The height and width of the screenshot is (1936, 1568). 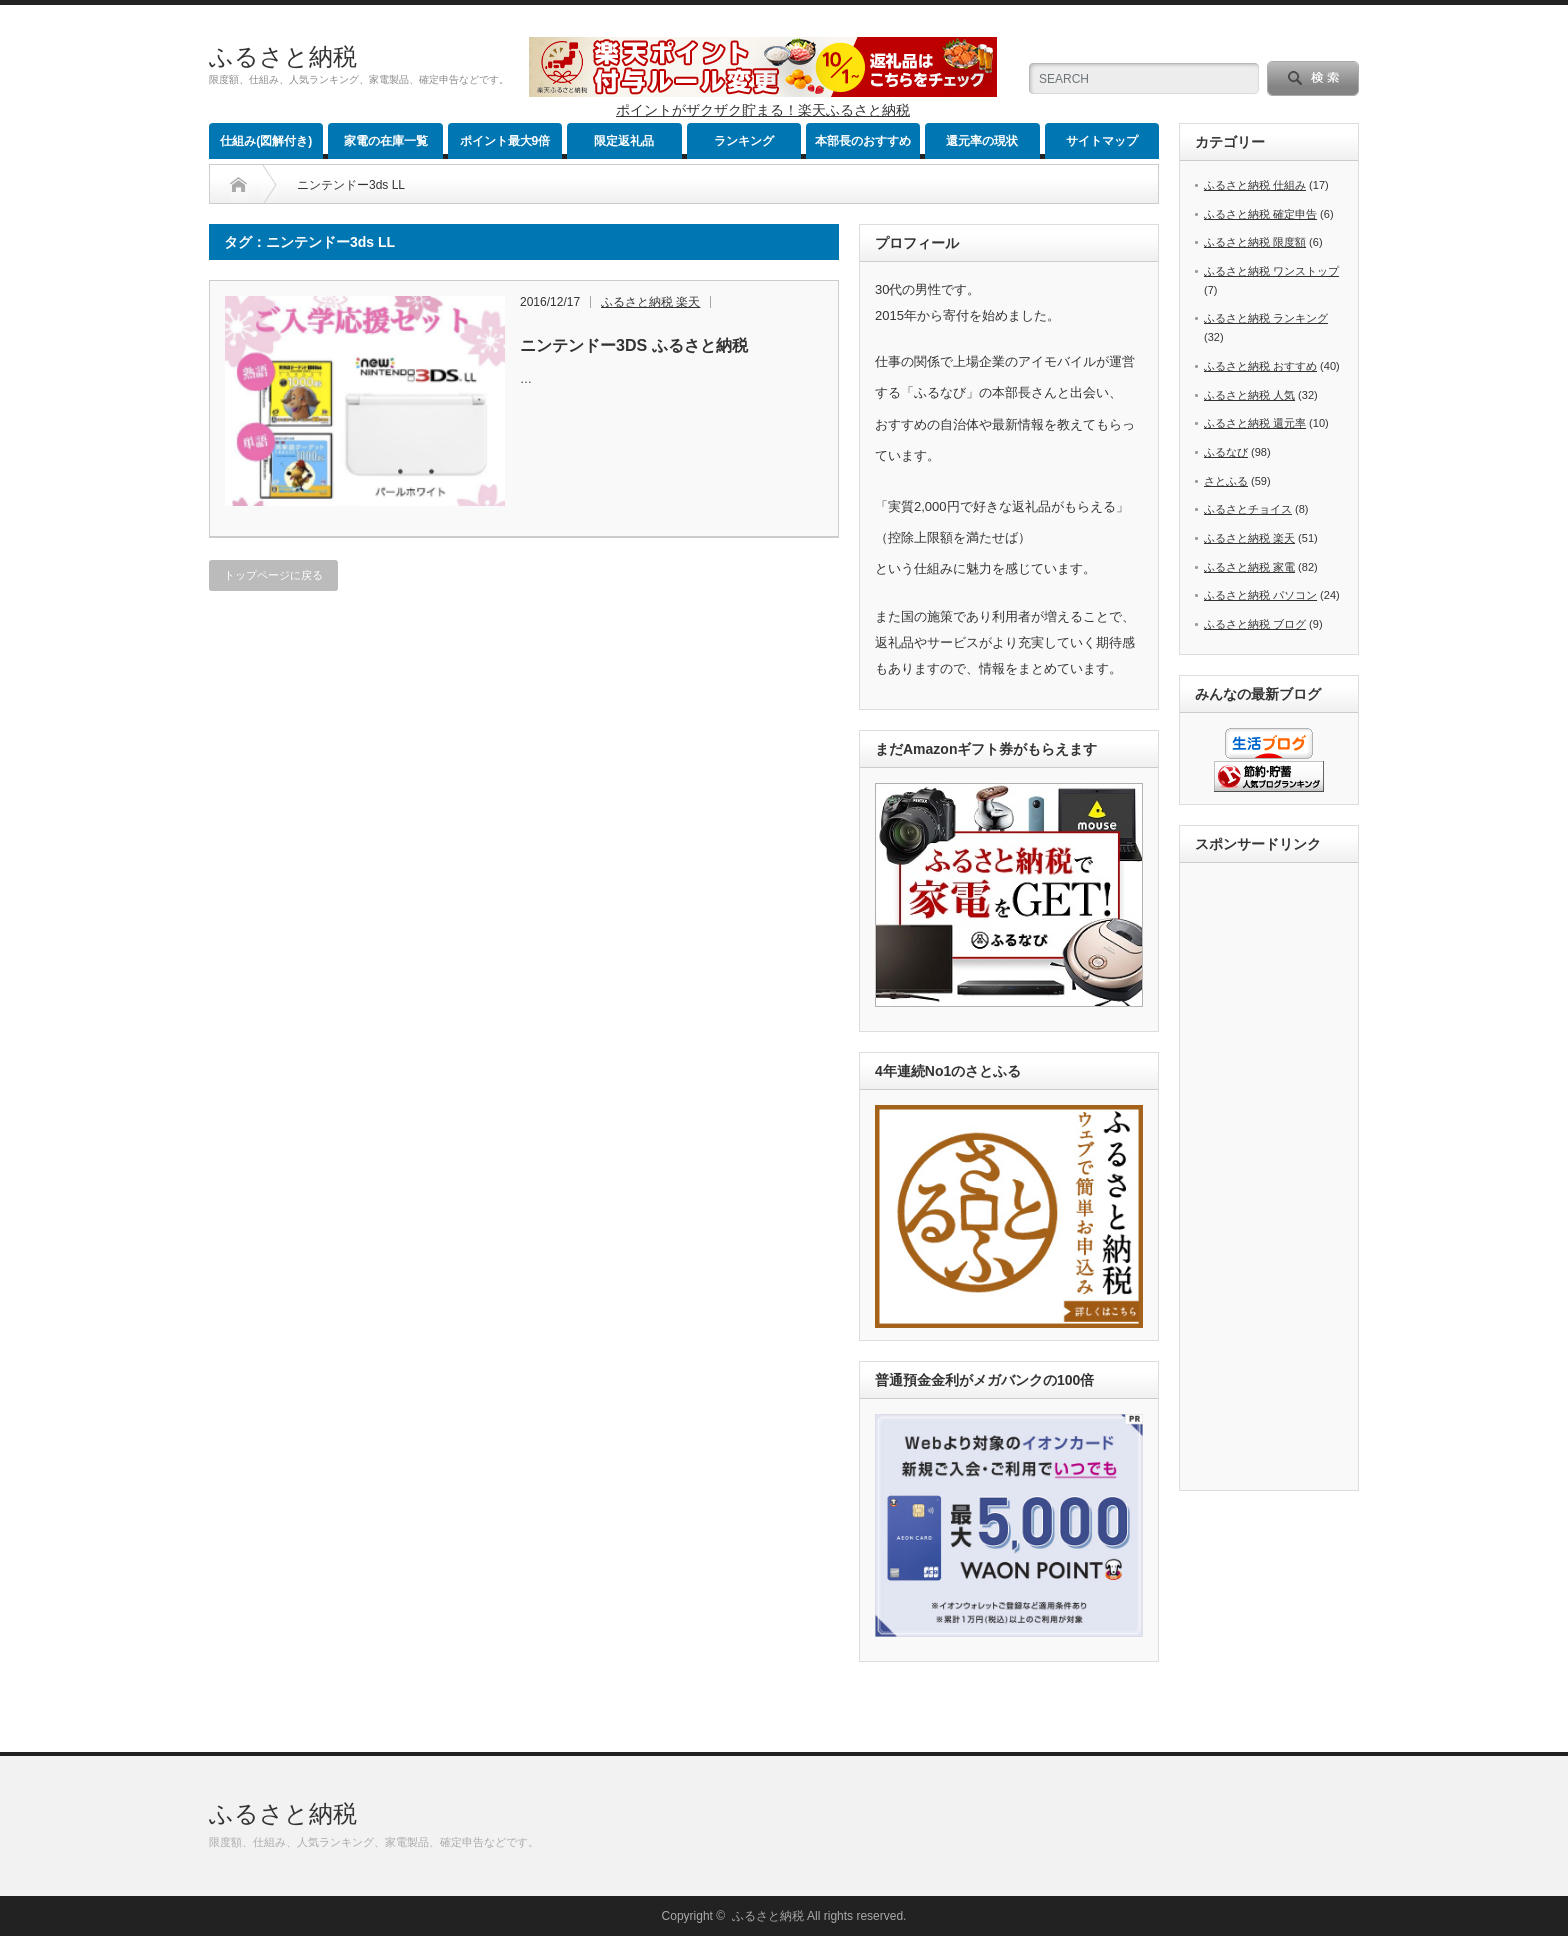 I want to click on サイトマップ, so click(x=1102, y=141).